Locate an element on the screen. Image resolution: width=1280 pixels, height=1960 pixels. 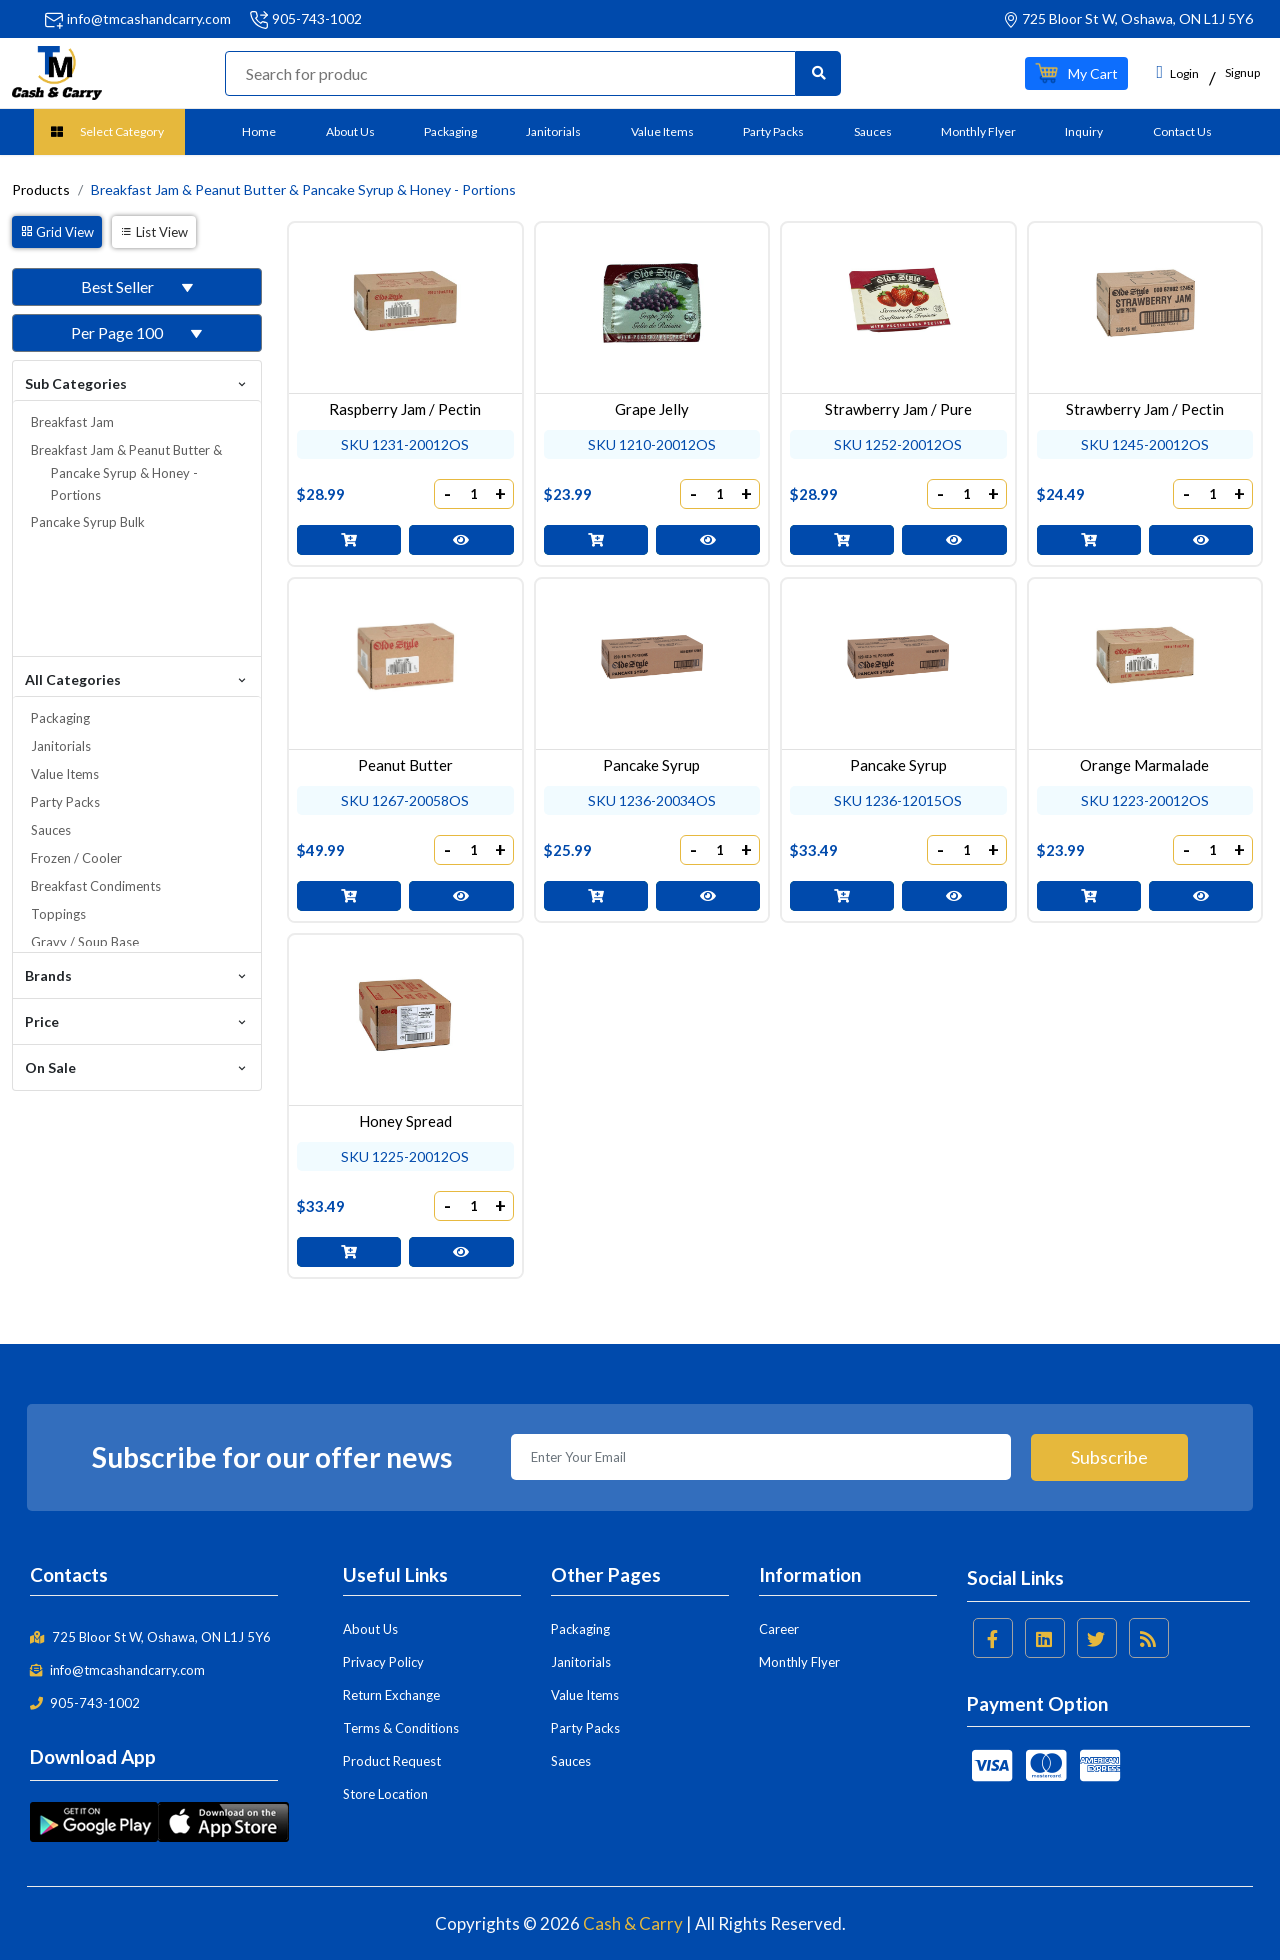
Inquiry is located at coordinates (1084, 131).